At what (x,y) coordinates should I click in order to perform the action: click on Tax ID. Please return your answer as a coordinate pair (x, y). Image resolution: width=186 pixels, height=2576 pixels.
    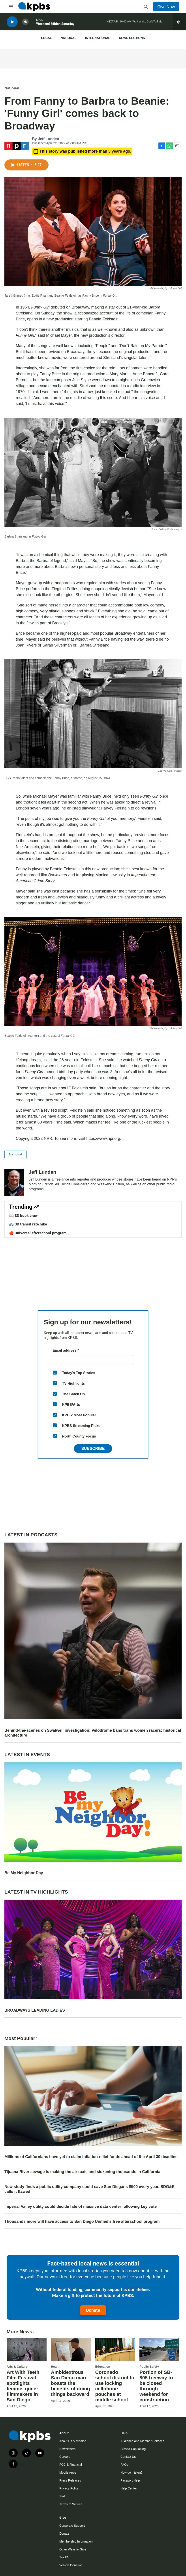
    Looking at the image, I should click on (63, 2557).